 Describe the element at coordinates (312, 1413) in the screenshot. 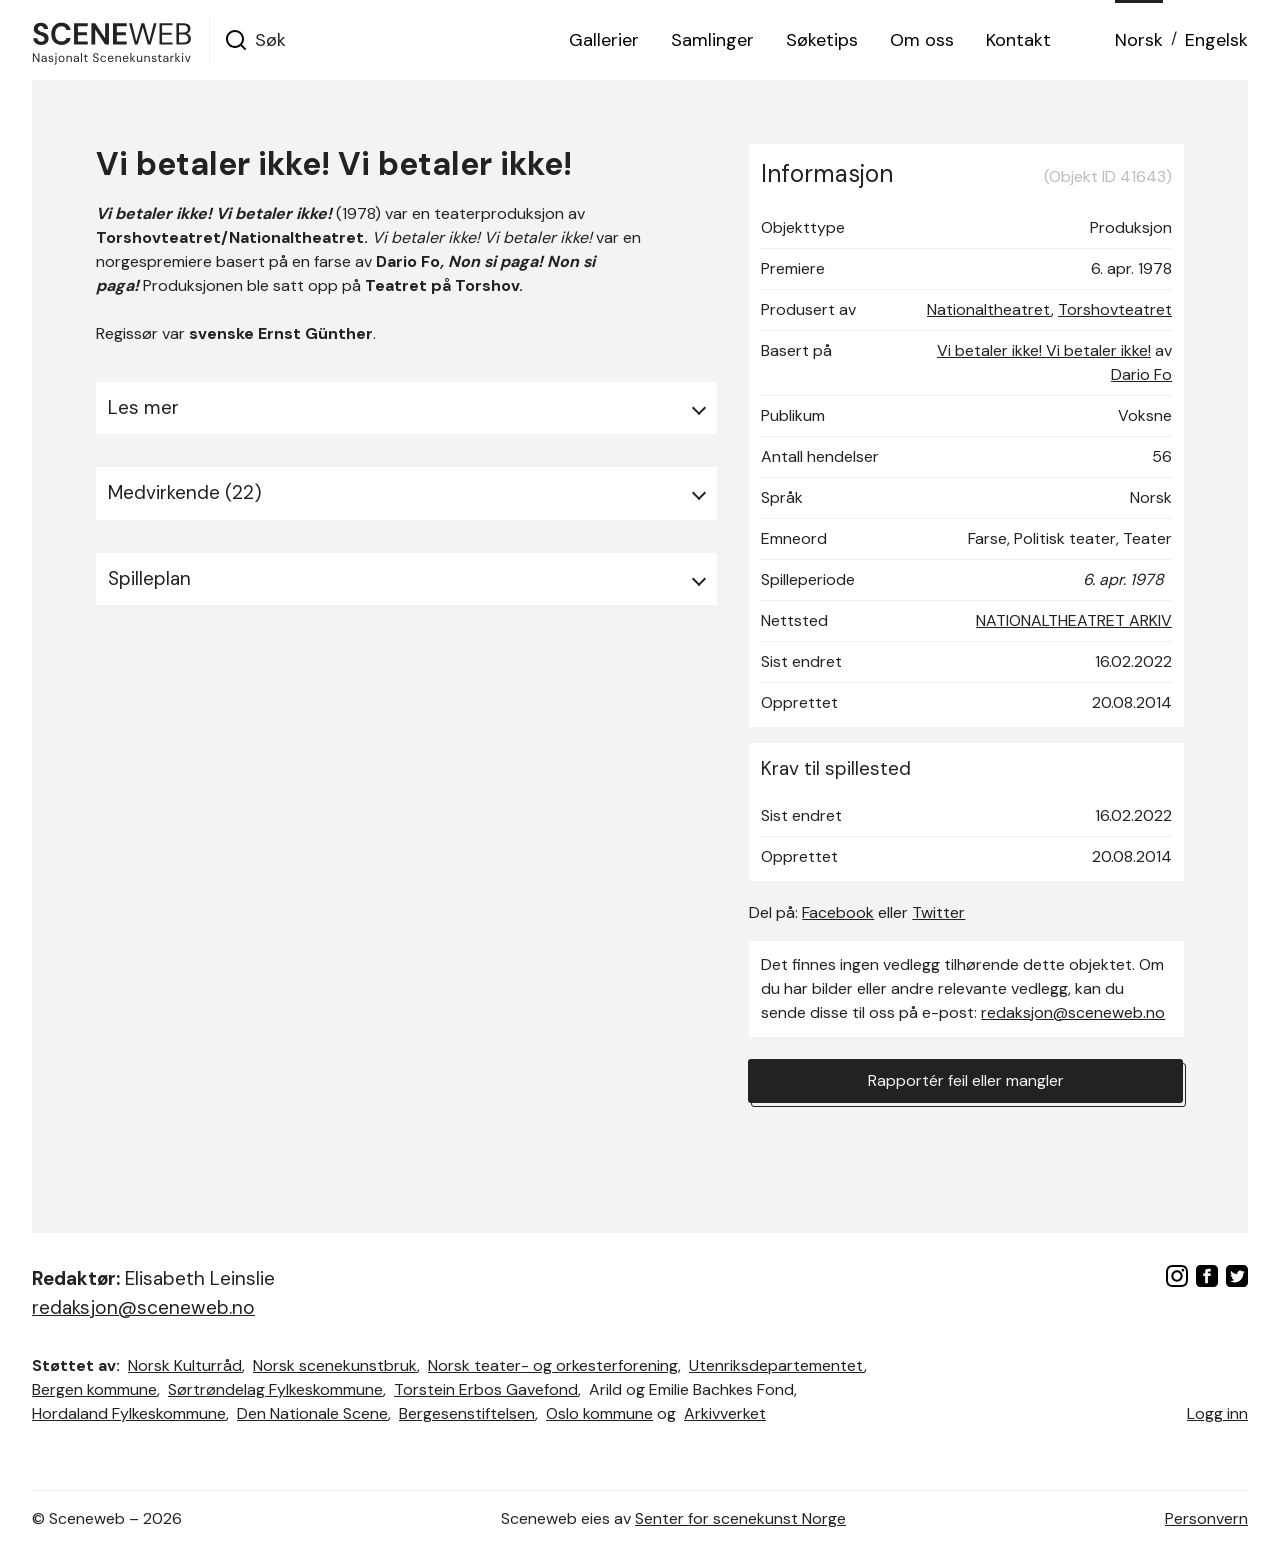

I see `Den Nationale Scene` at that location.